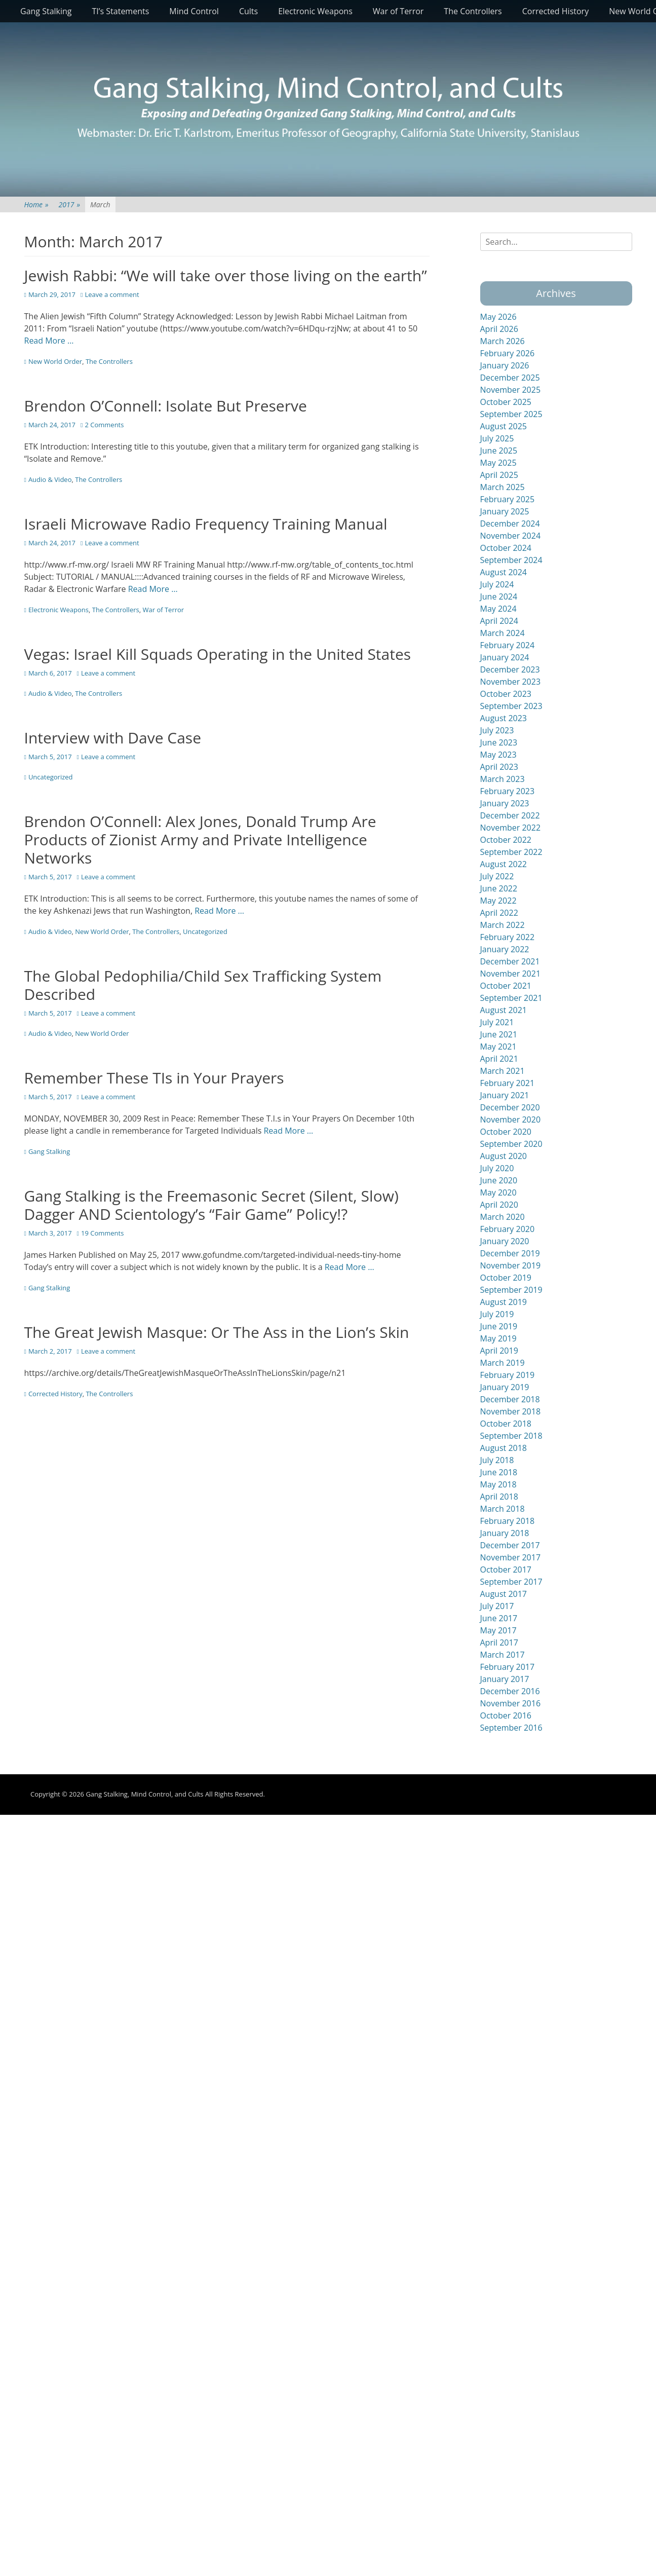 The image size is (656, 2576). What do you see at coordinates (511, 1143) in the screenshot?
I see `September 2020` at bounding box center [511, 1143].